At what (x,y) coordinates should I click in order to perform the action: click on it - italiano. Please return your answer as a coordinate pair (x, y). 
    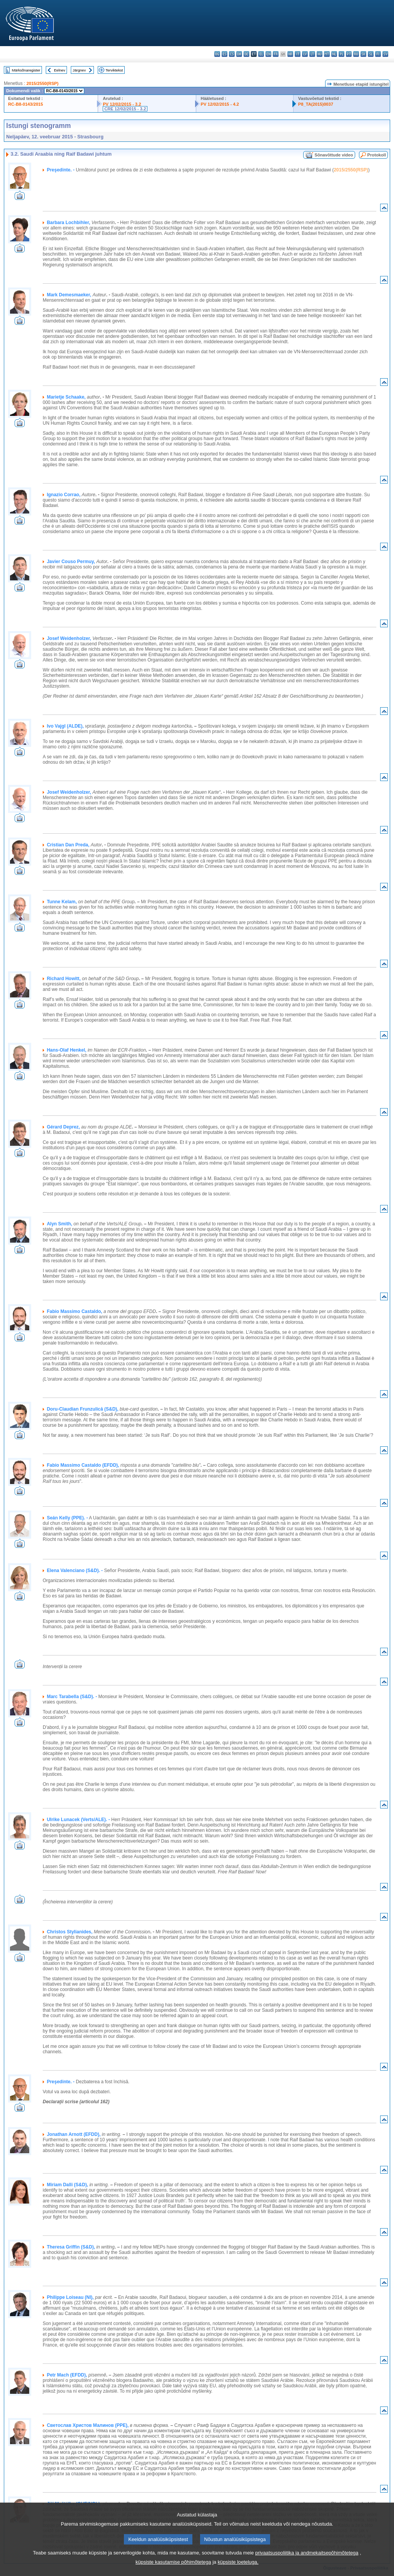
    Looking at the image, I should click on (298, 54).